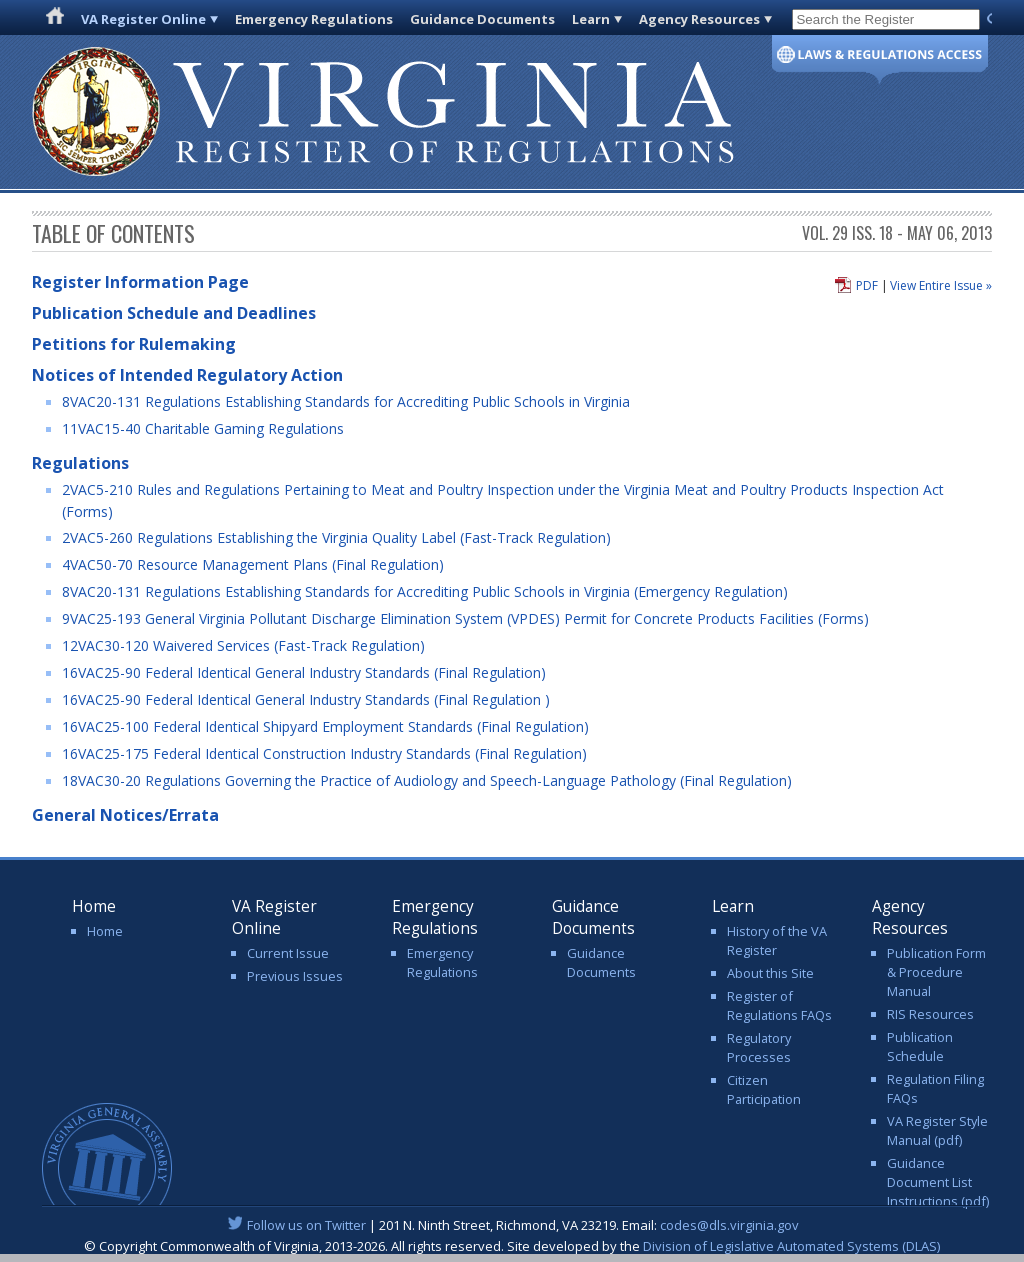 The image size is (1024, 1262). What do you see at coordinates (243, 645) in the screenshot?
I see `12VAC30-120 Waivered Services (Fast-Track Regulation)` at bounding box center [243, 645].